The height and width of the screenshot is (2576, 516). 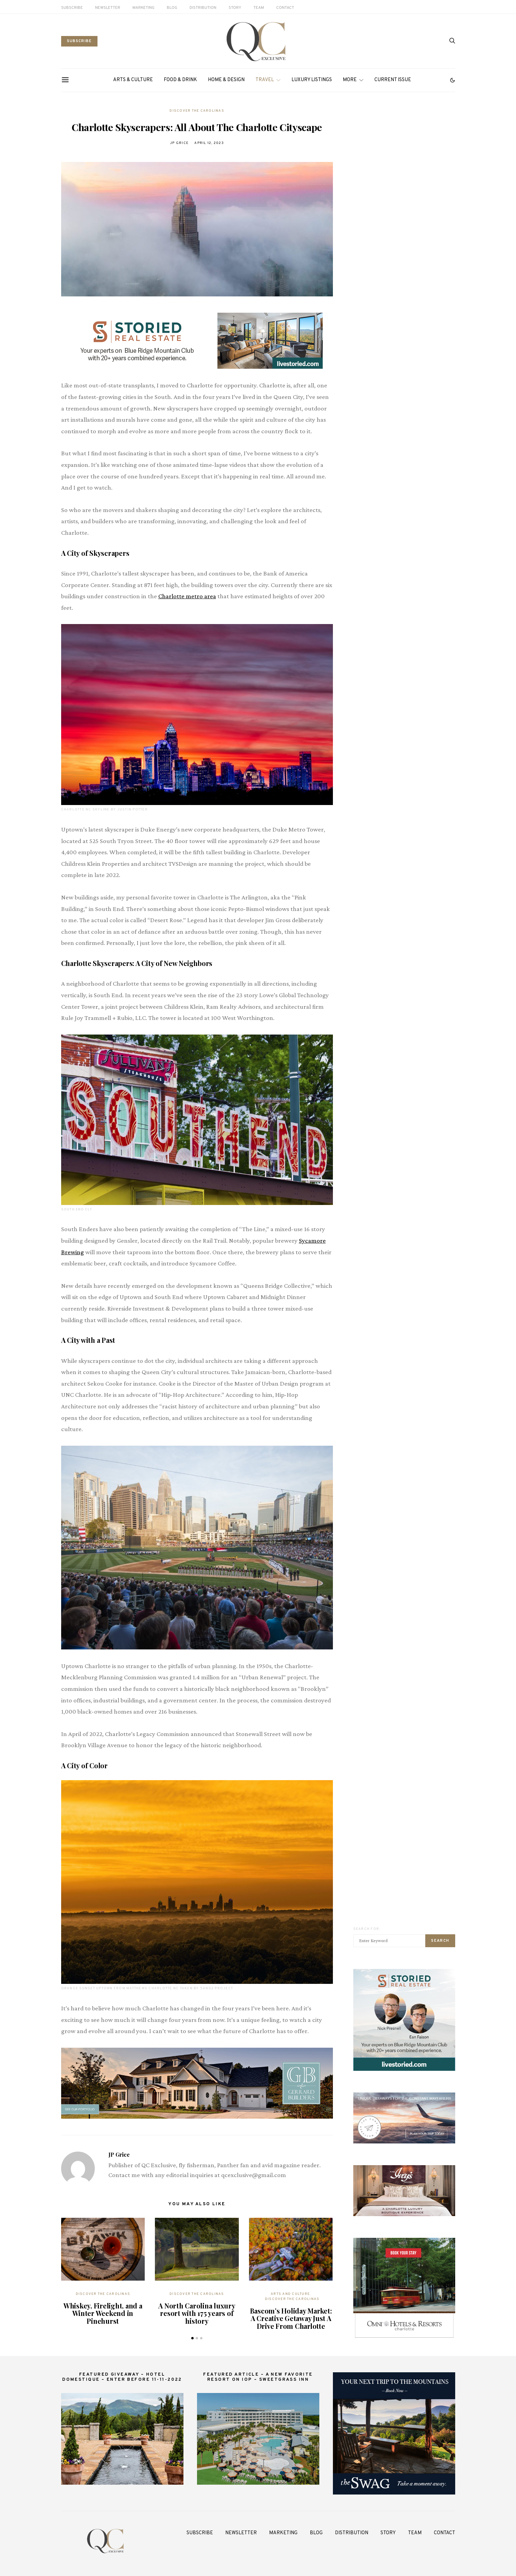 I want to click on [button], so click(x=452, y=80).